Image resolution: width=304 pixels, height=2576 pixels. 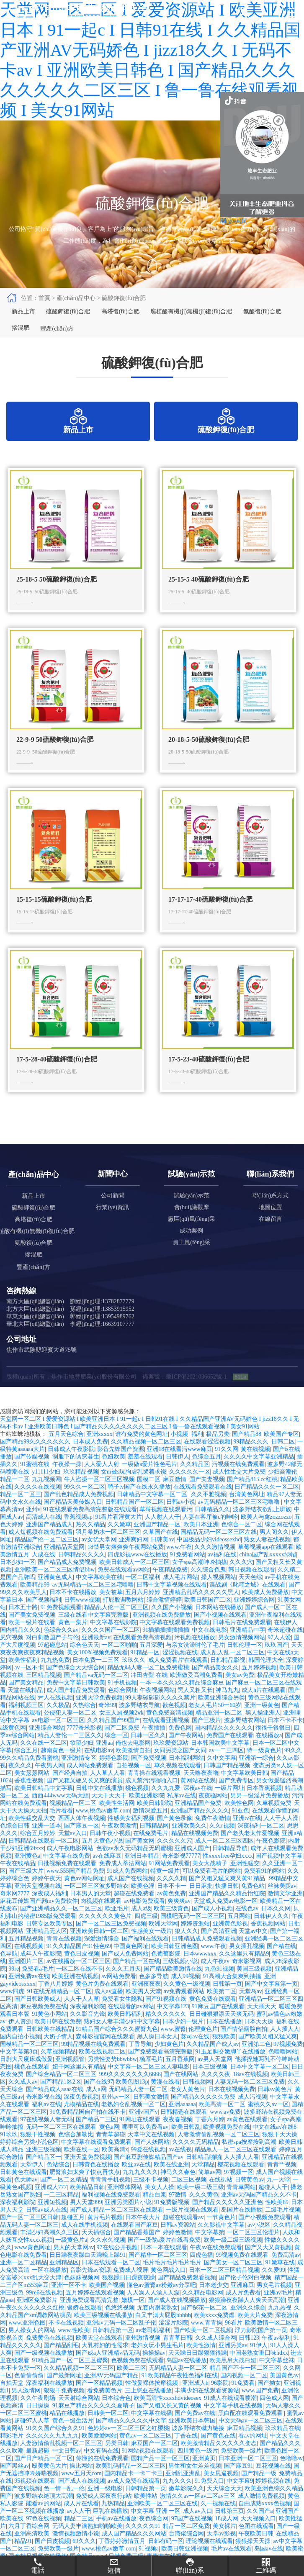 What do you see at coordinates (241, 1578) in the screenshot?
I see `久久久穴` at bounding box center [241, 1578].